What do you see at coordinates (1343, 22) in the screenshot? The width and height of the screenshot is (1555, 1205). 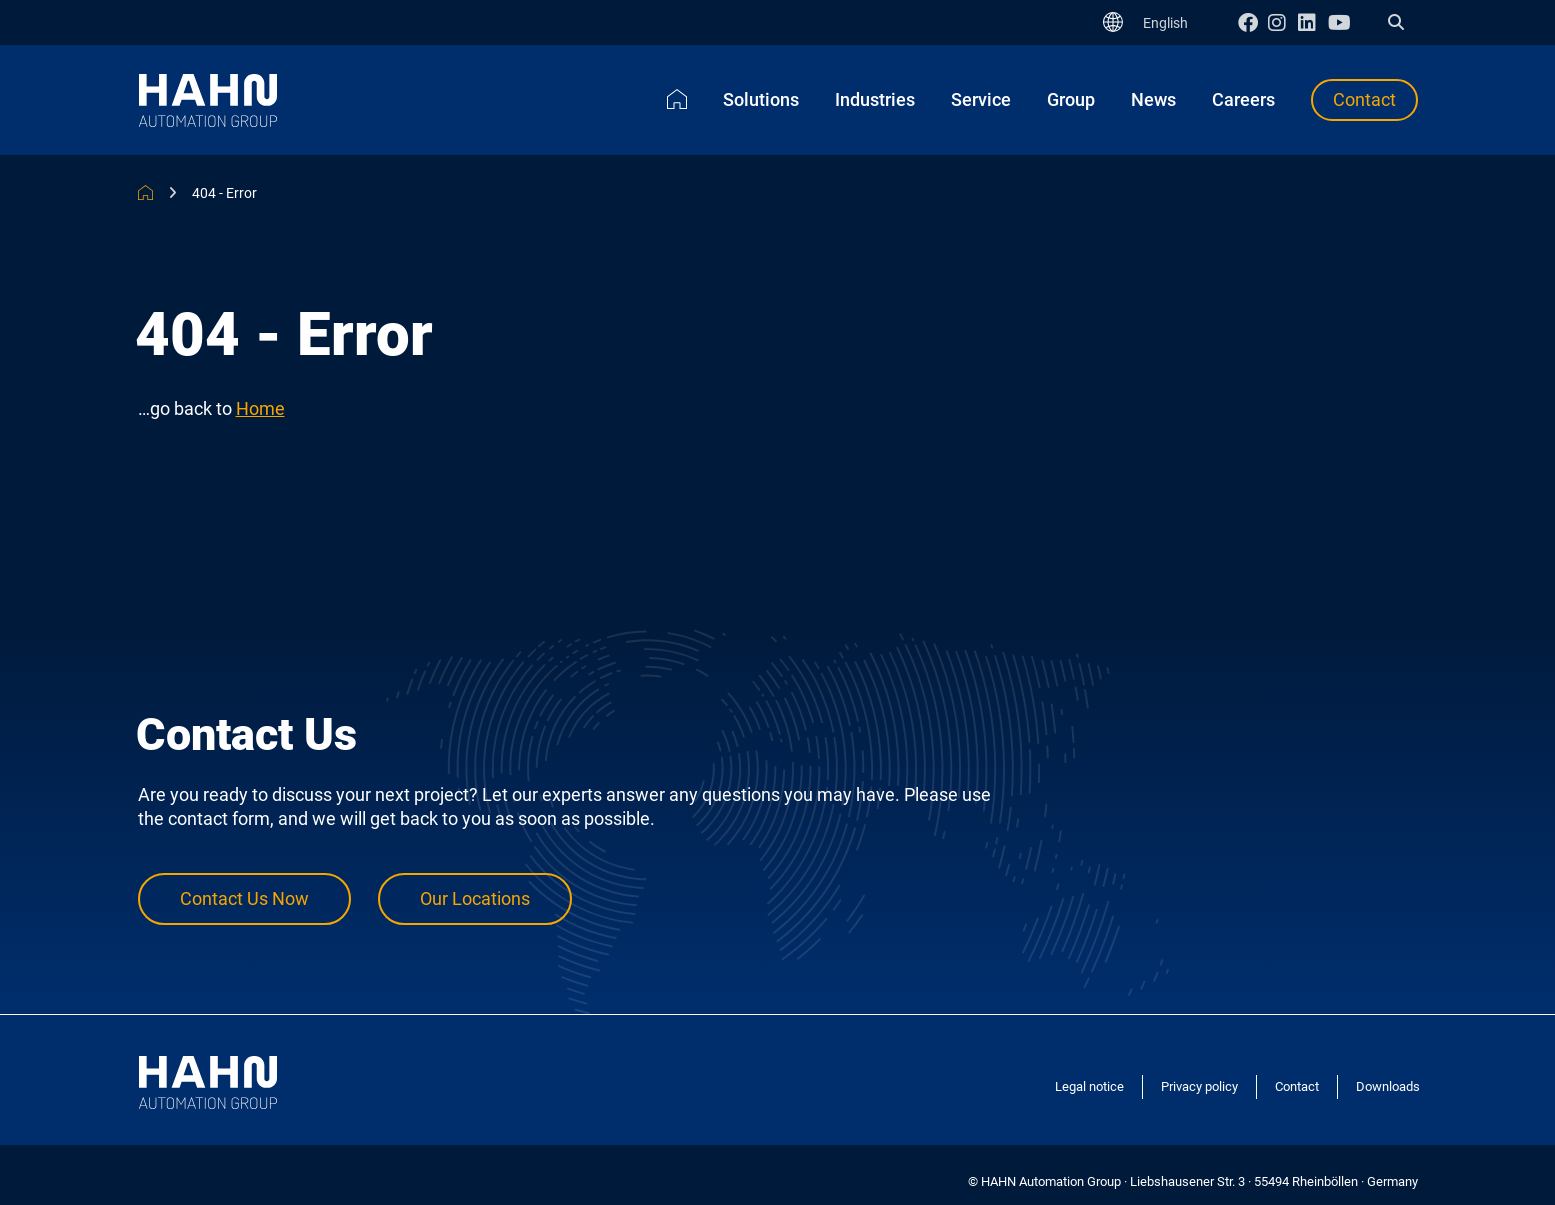 I see `Youtube` at bounding box center [1343, 22].